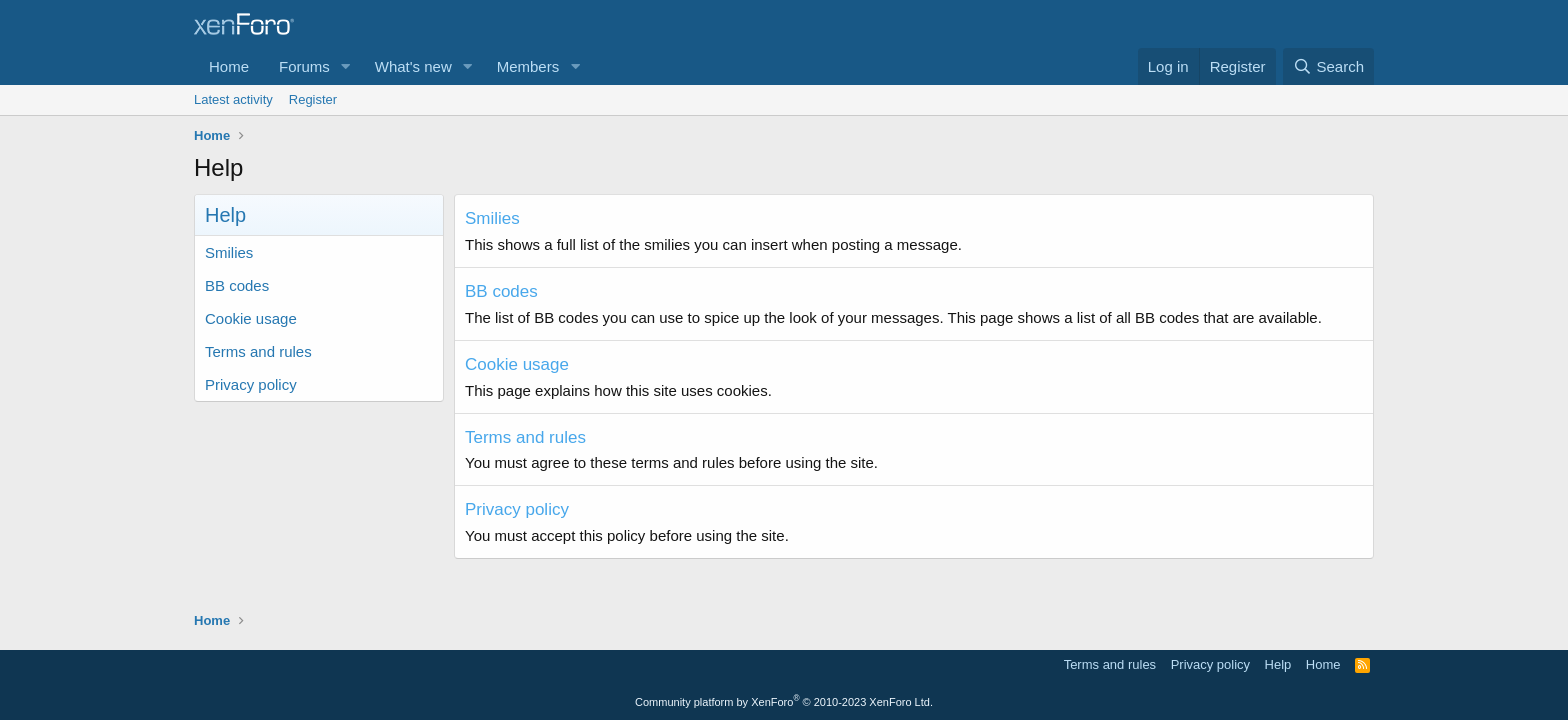 The image size is (1568, 720). Describe the element at coordinates (1278, 664) in the screenshot. I see `Help` at that location.